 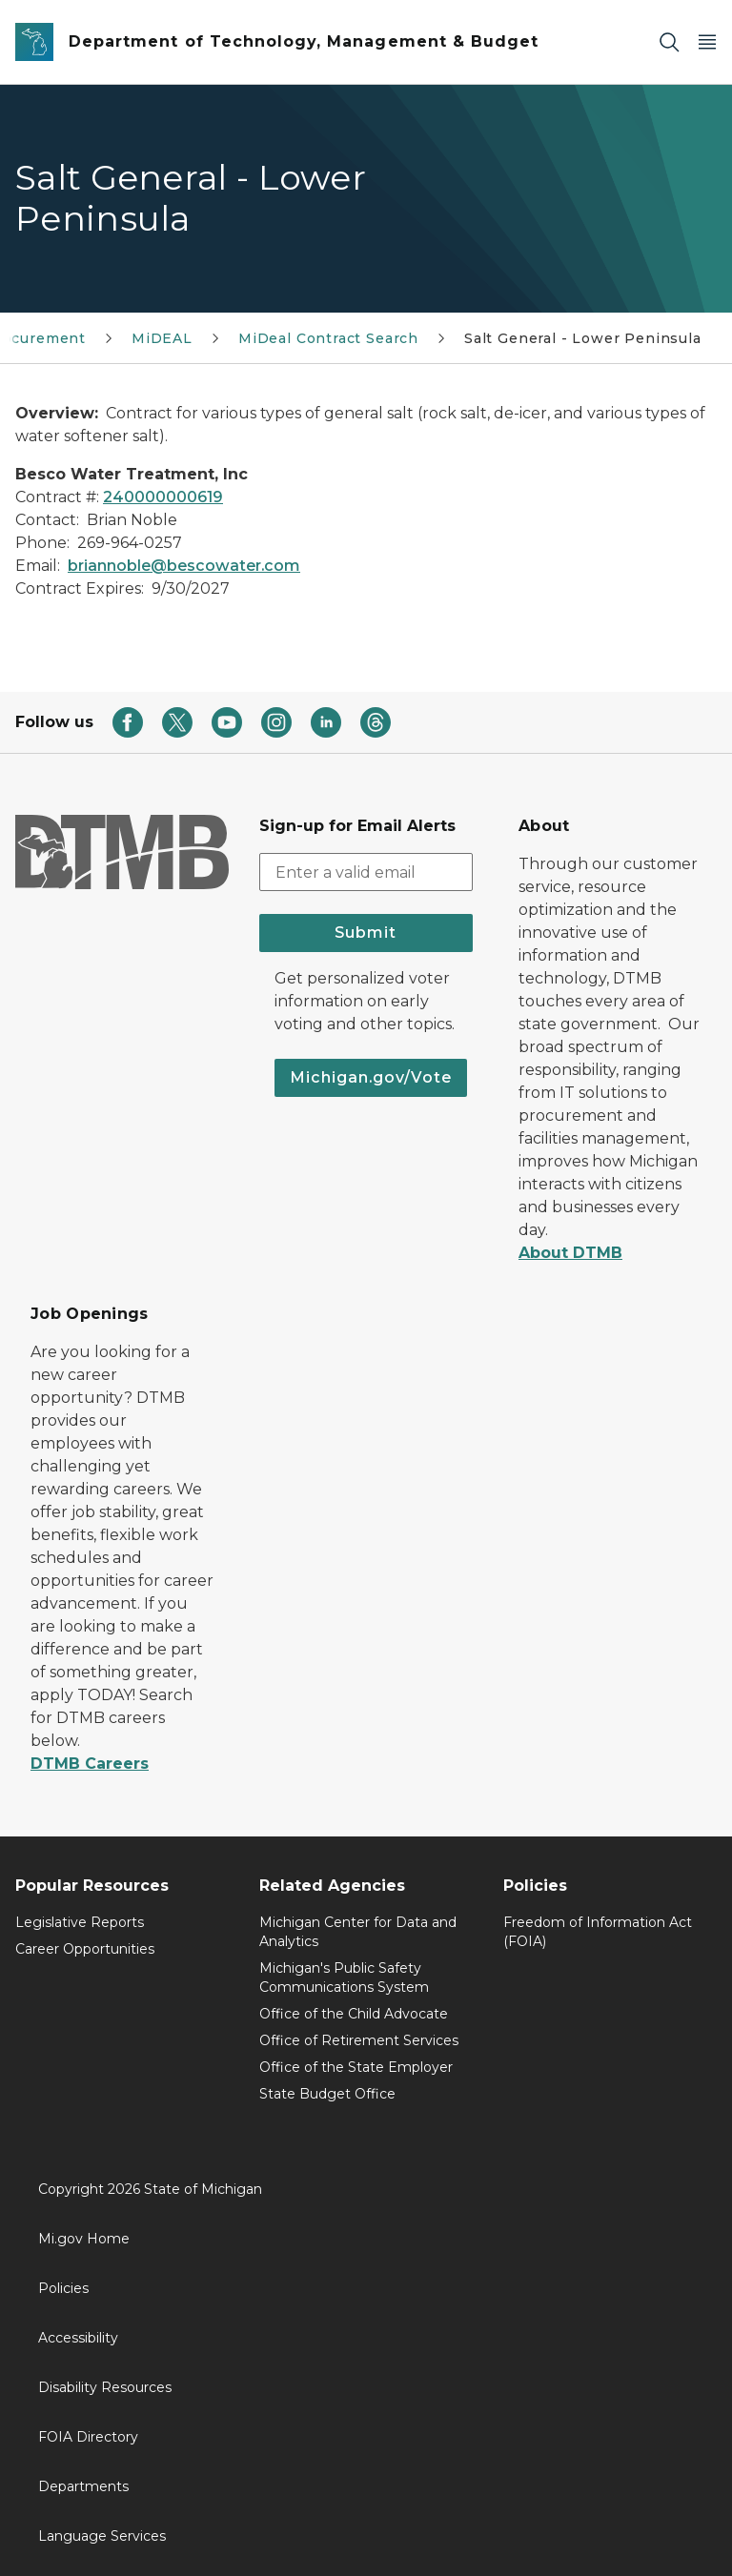 I want to click on Career Opportunities, so click(x=84, y=1948).